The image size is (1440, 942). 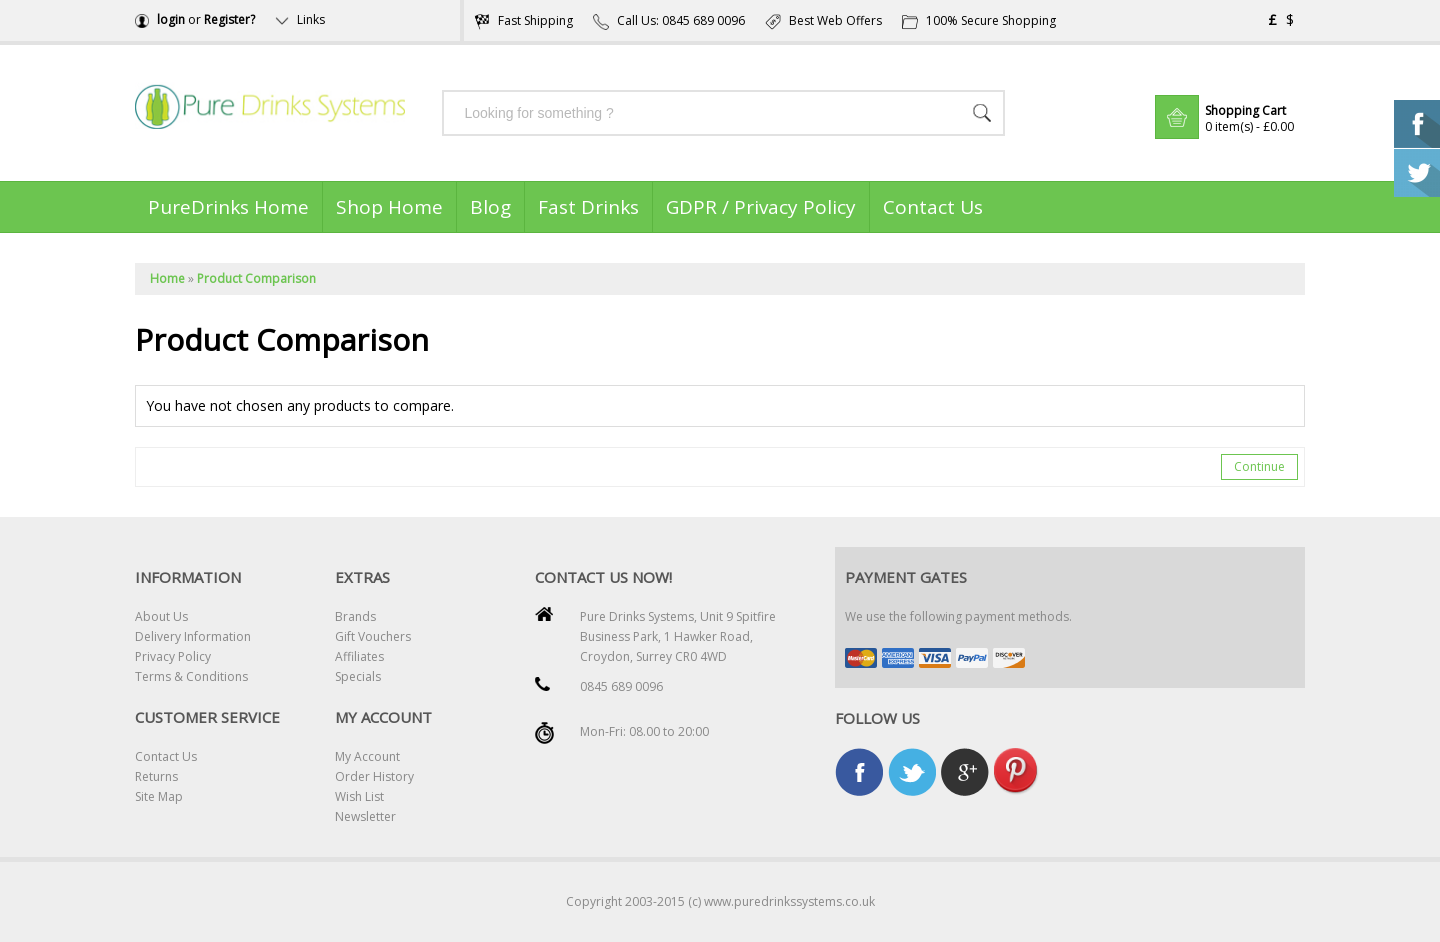 I want to click on Contact Us, so click(x=166, y=756).